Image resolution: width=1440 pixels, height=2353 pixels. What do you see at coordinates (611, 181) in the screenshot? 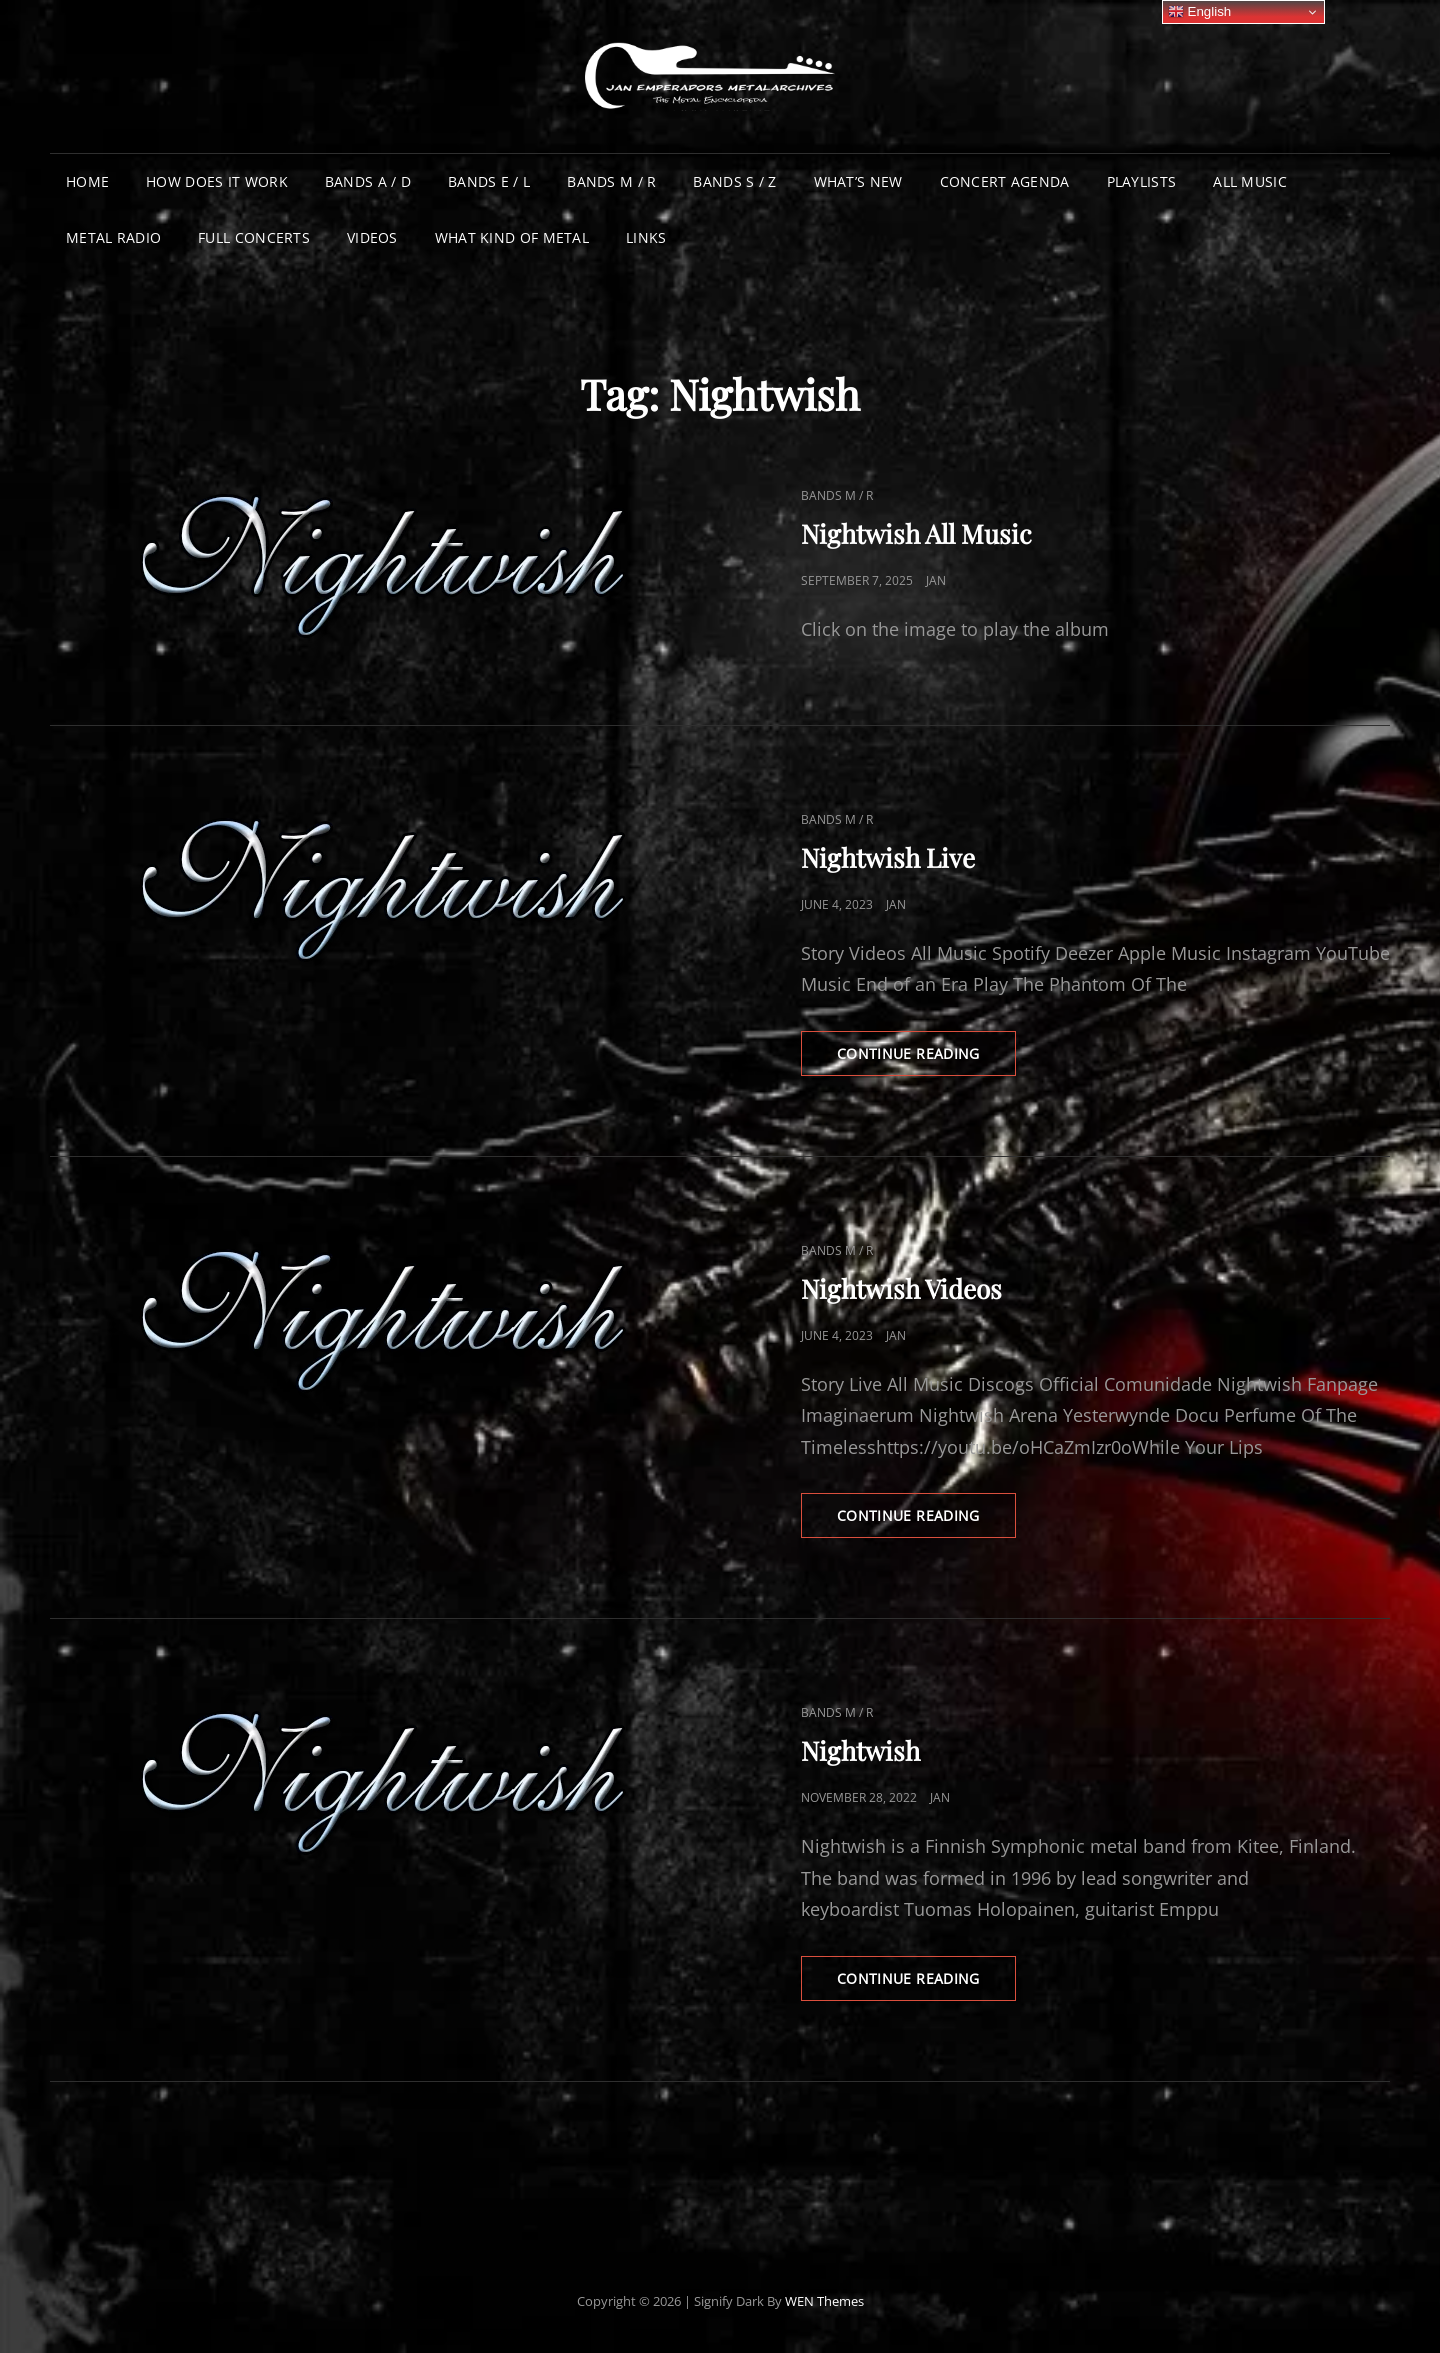
I see `Bands M / R` at bounding box center [611, 181].